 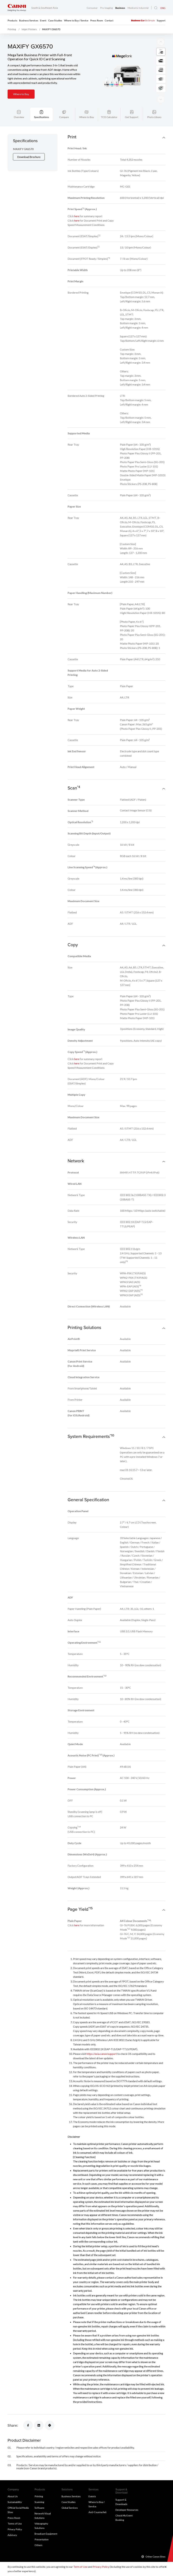 What do you see at coordinates (39, 2493) in the screenshot?
I see `Scanning` at bounding box center [39, 2493].